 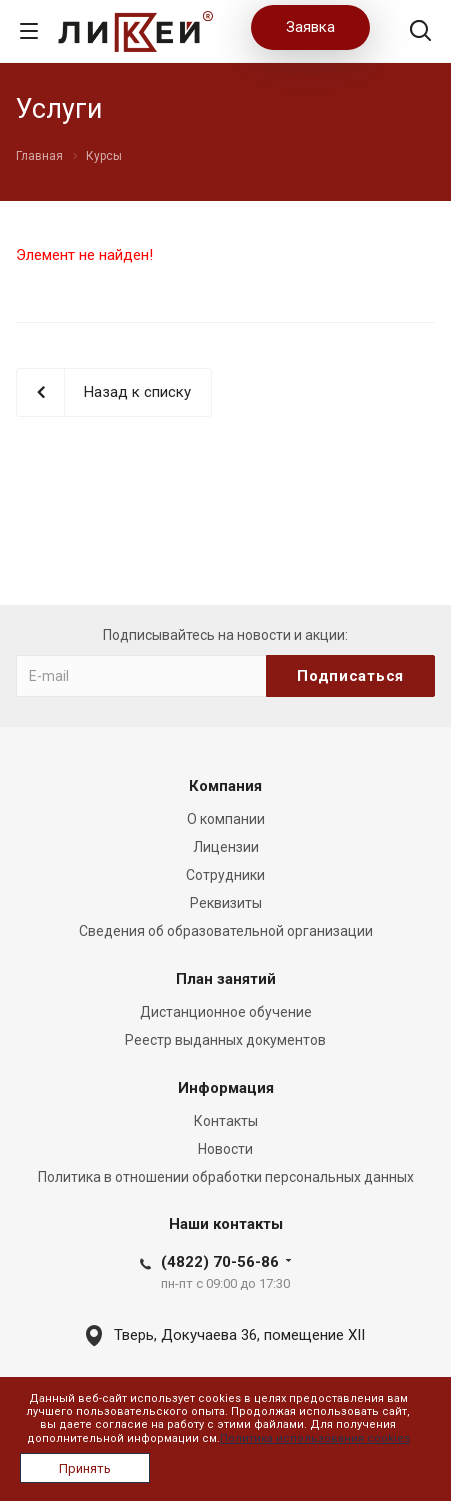 What do you see at coordinates (225, 875) in the screenshot?
I see `Сотрудники` at bounding box center [225, 875].